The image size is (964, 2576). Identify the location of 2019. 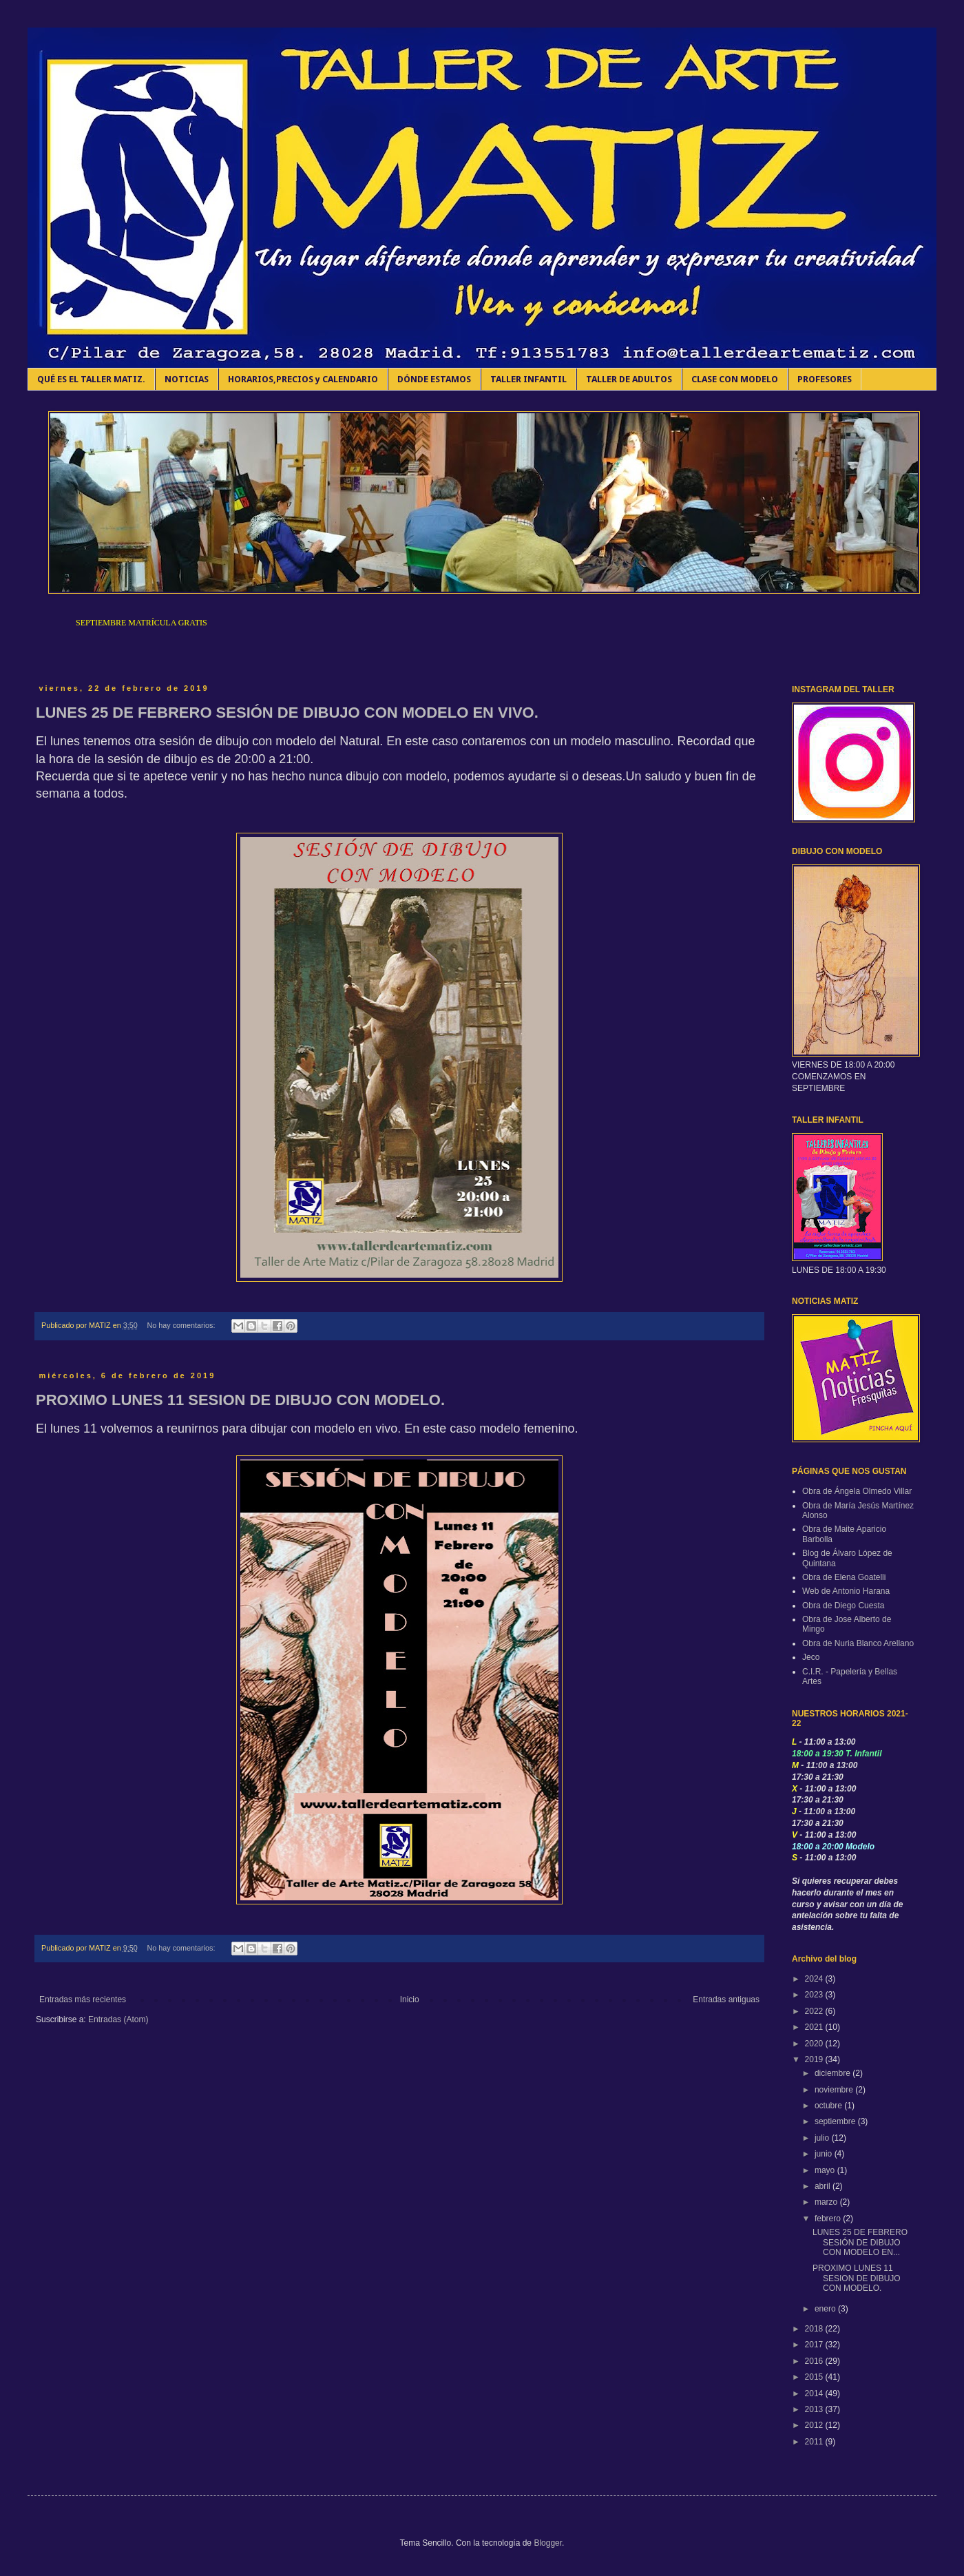
(815, 2059).